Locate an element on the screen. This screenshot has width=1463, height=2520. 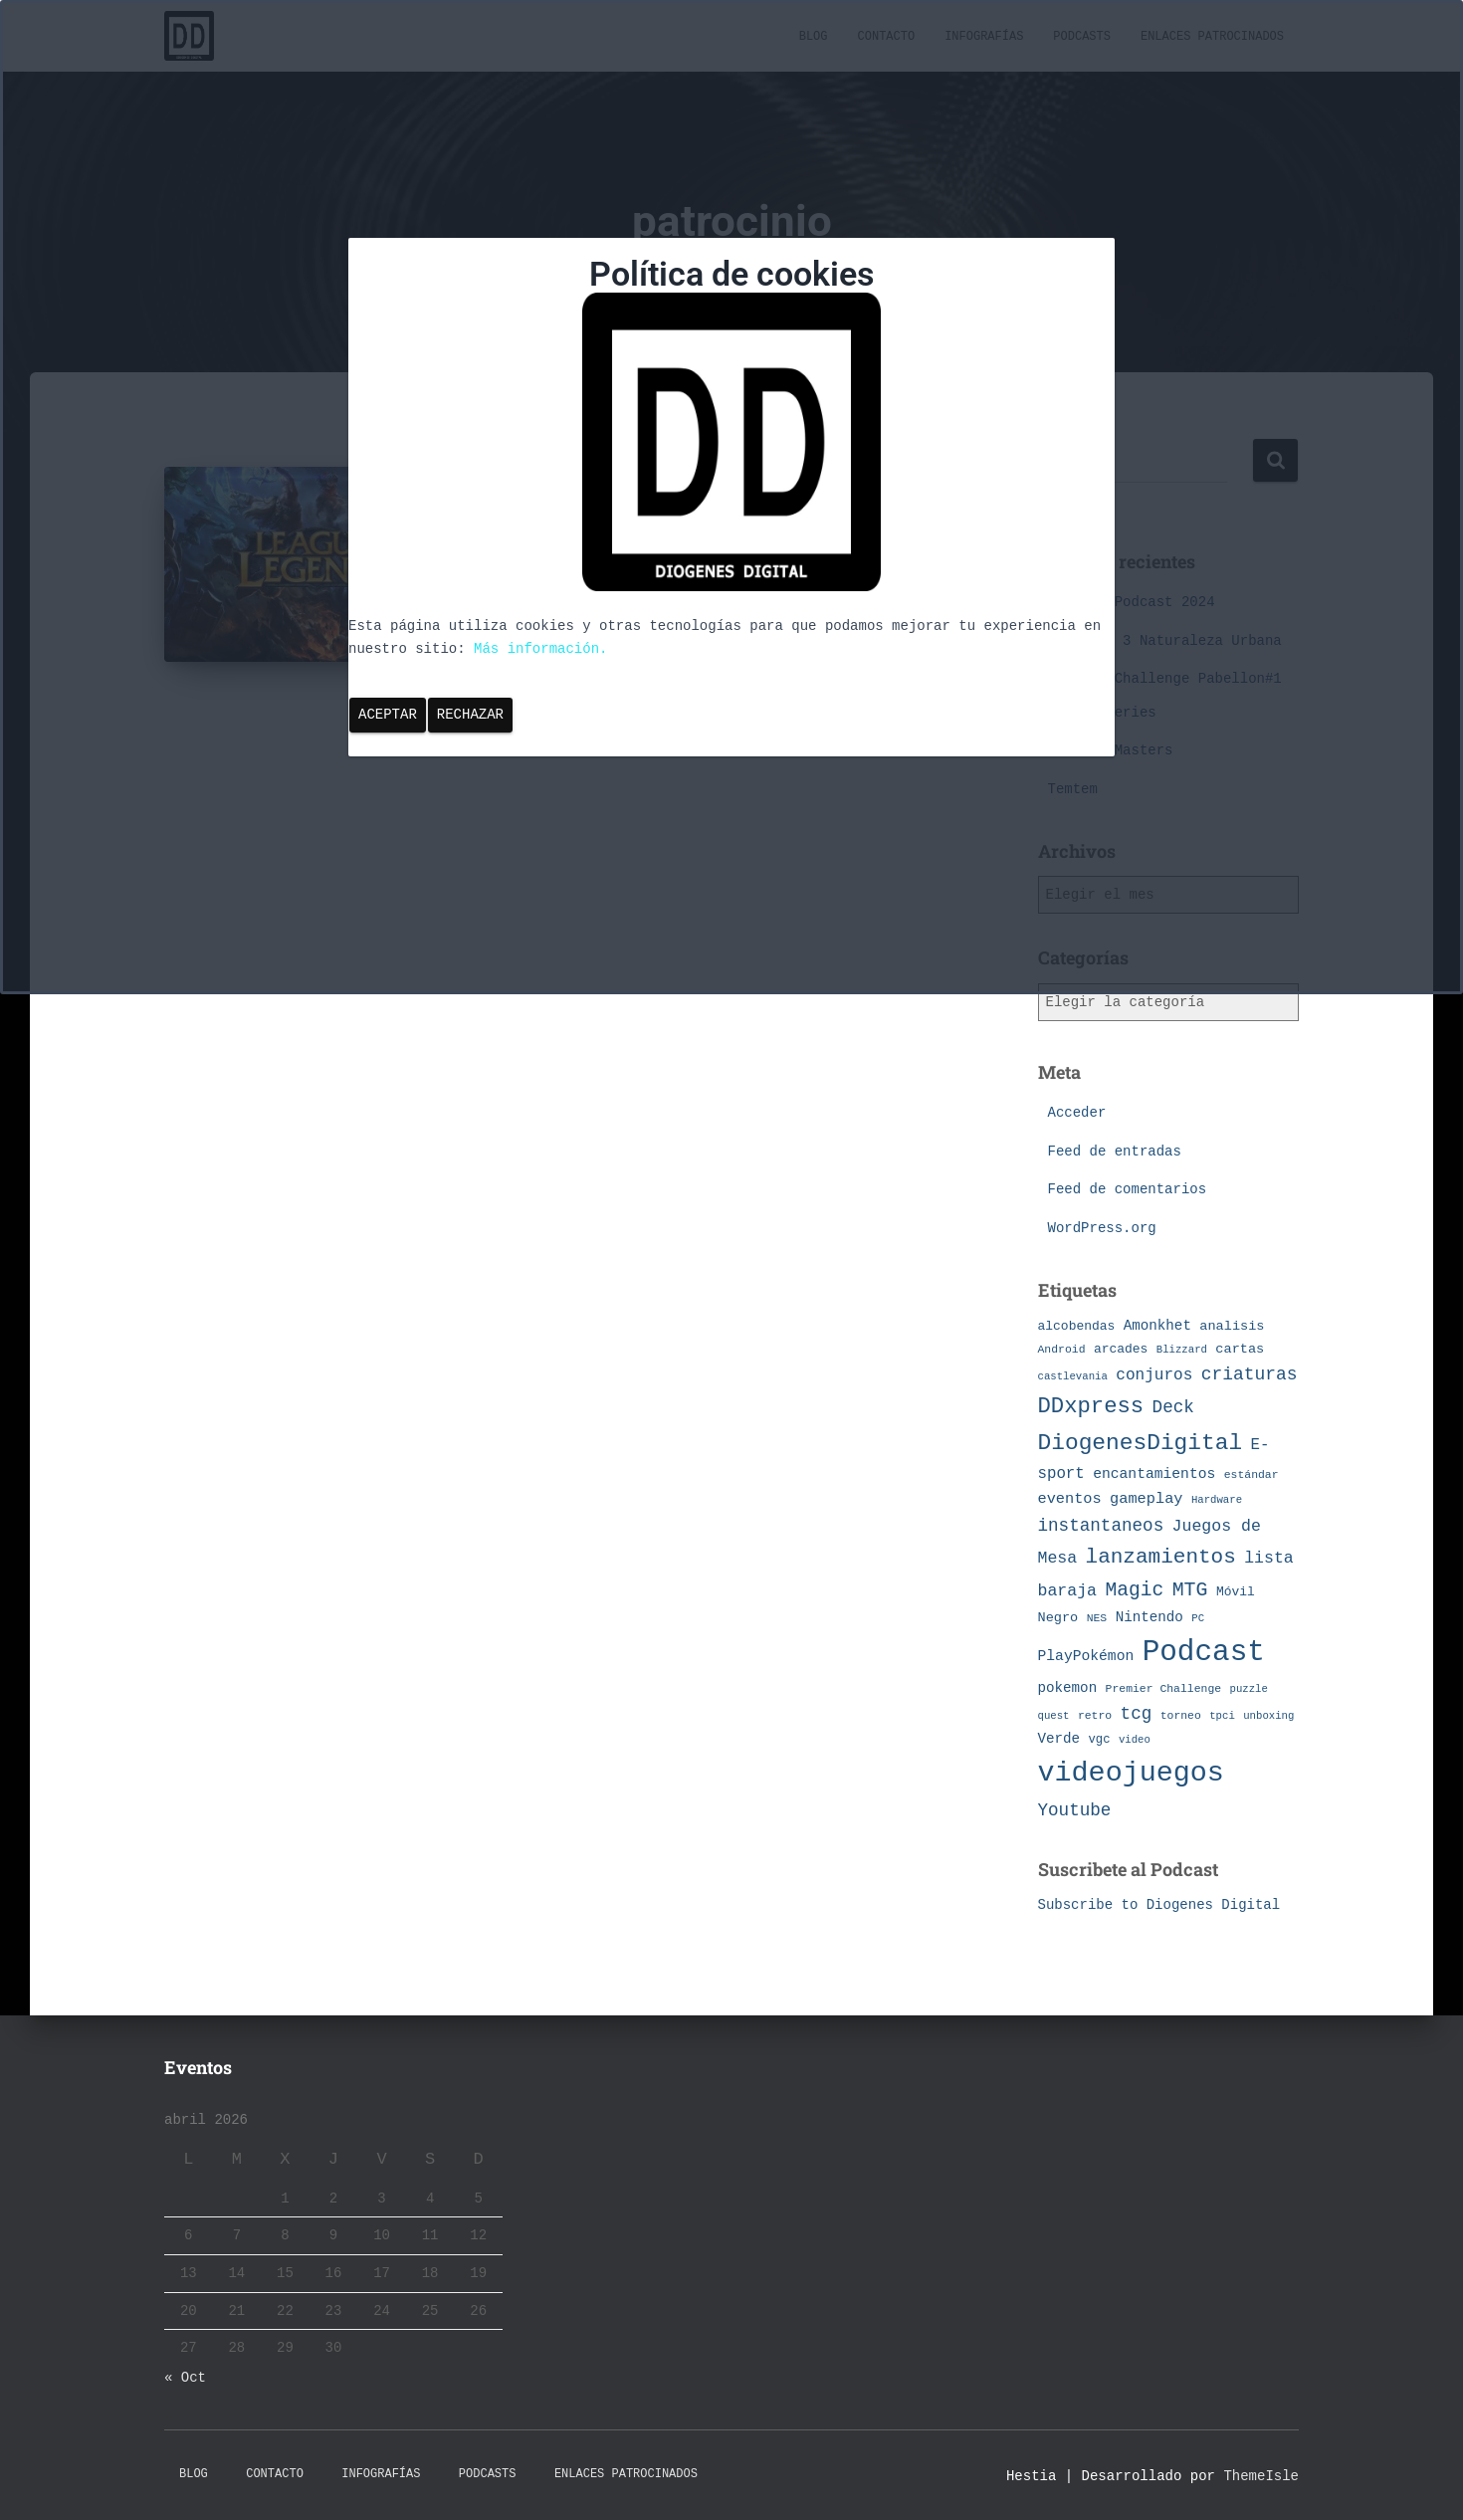
« Oct is located at coordinates (185, 2378).